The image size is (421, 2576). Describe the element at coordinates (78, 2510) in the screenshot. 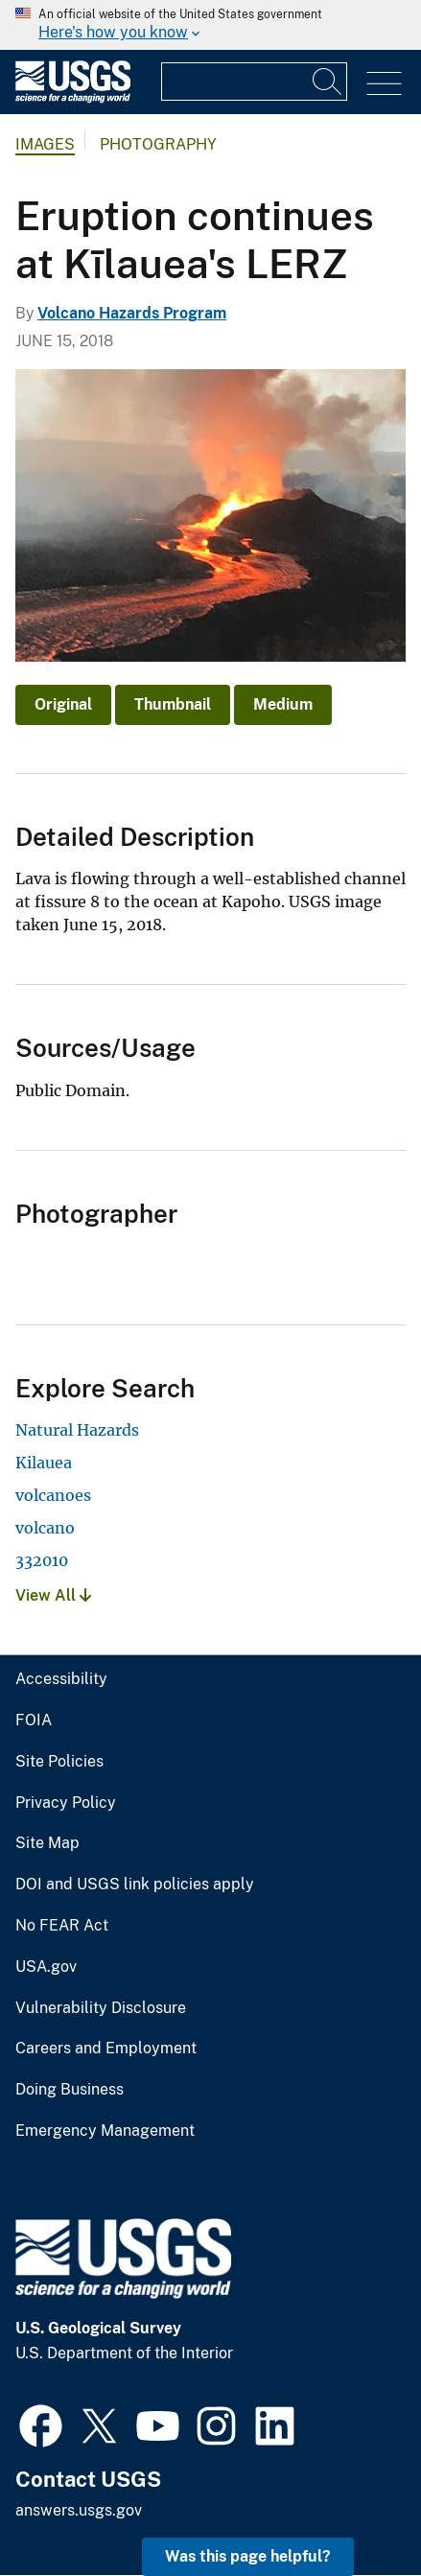

I see `answers.usgs.gov` at that location.